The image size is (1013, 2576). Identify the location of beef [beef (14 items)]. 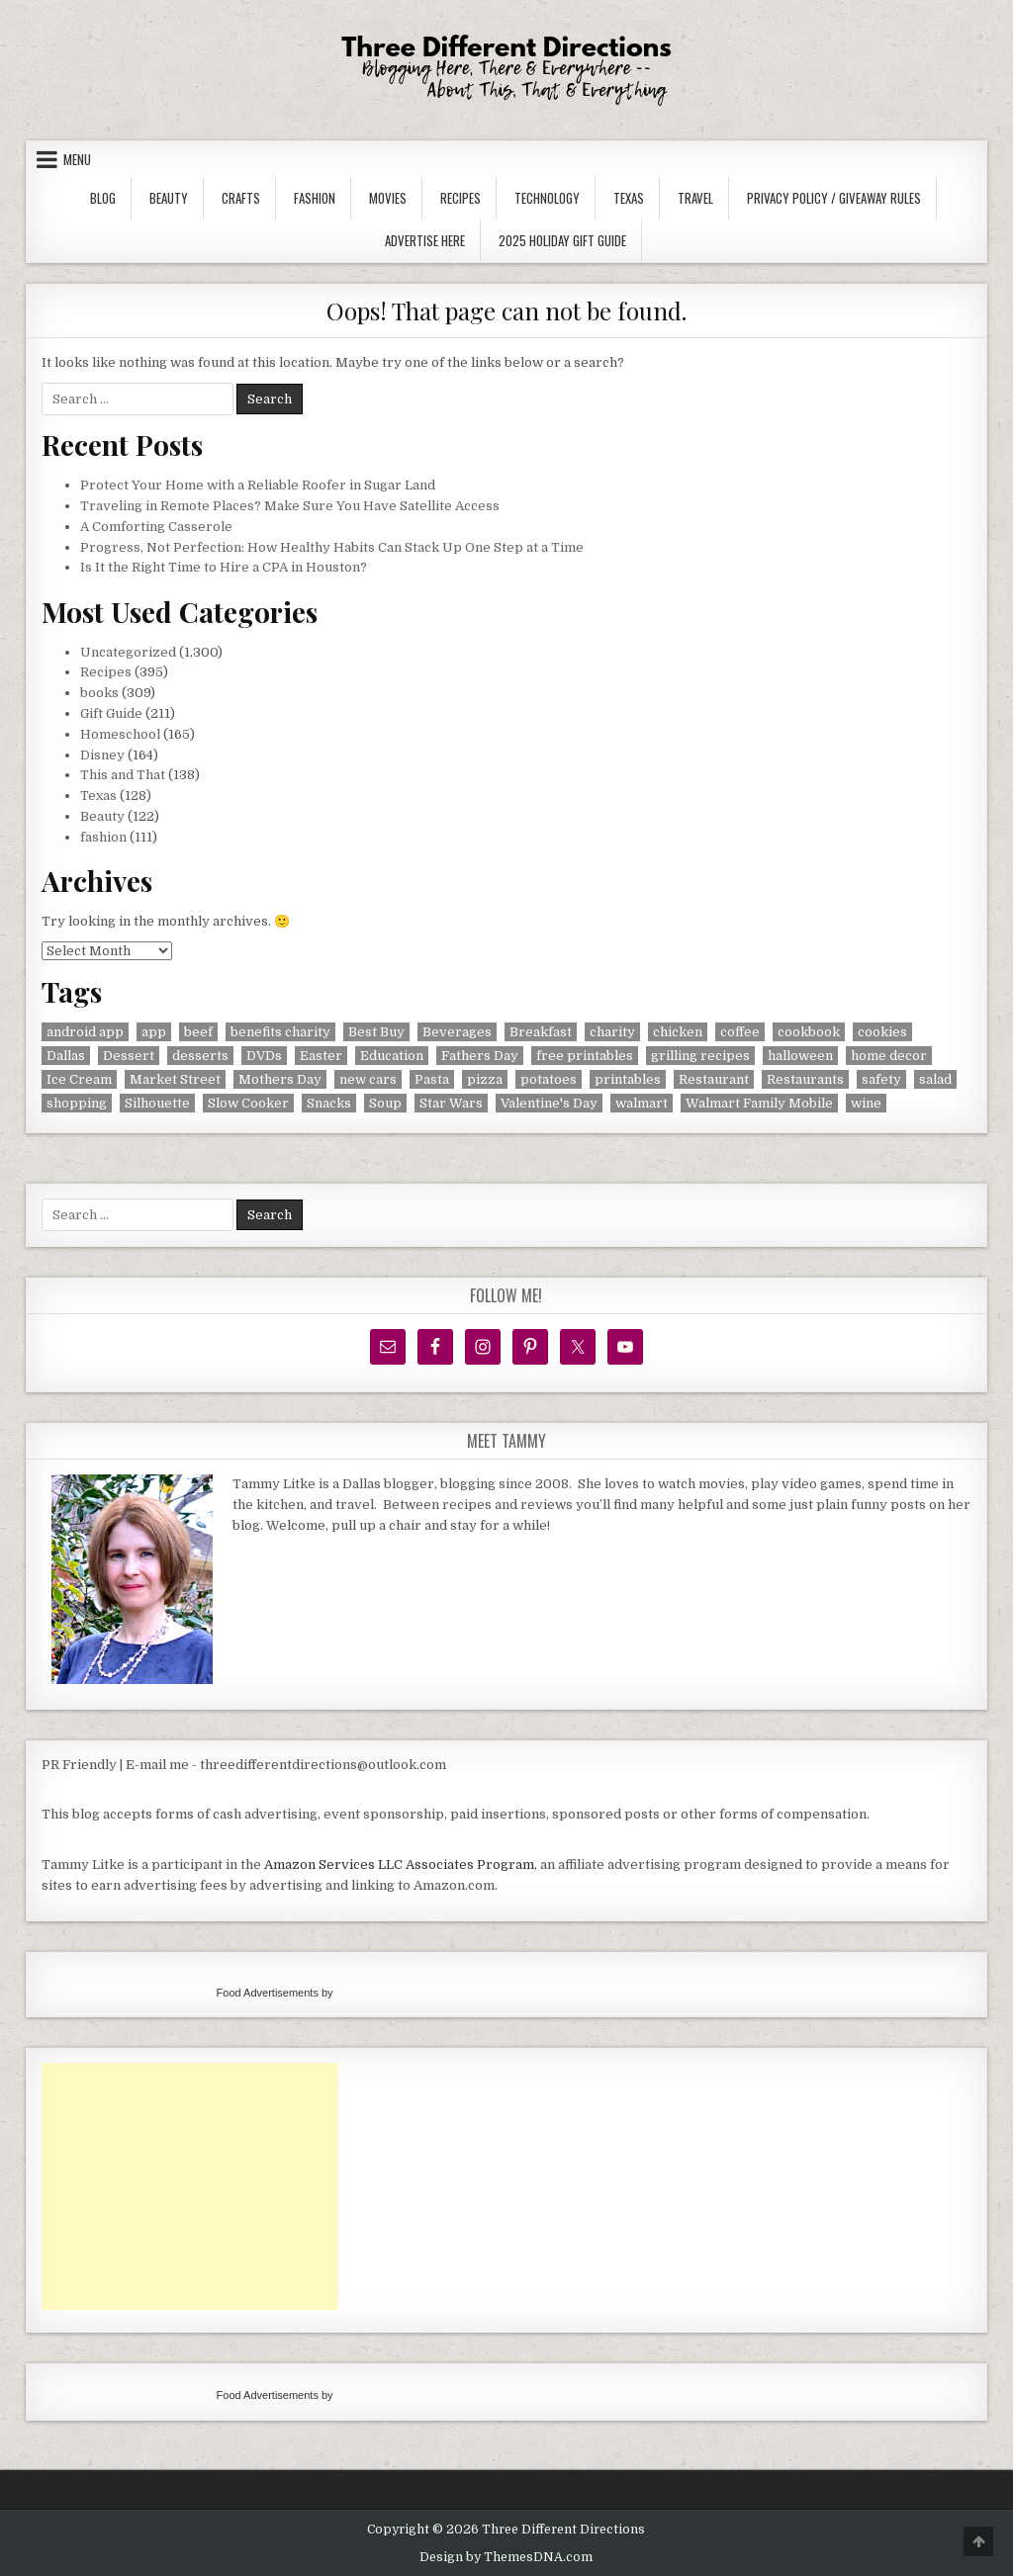
(198, 1031).